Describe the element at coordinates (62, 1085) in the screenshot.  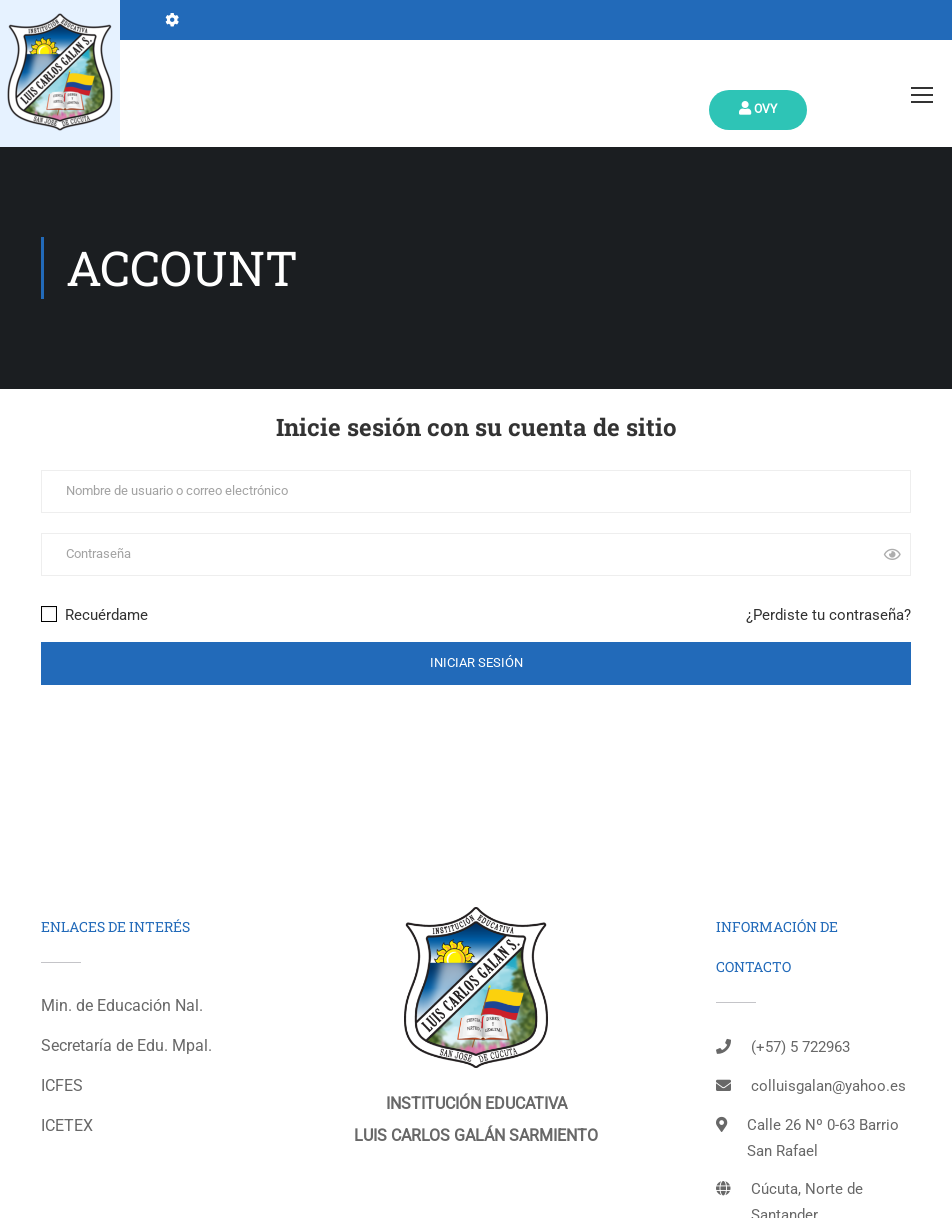
I see `ICFES` at that location.